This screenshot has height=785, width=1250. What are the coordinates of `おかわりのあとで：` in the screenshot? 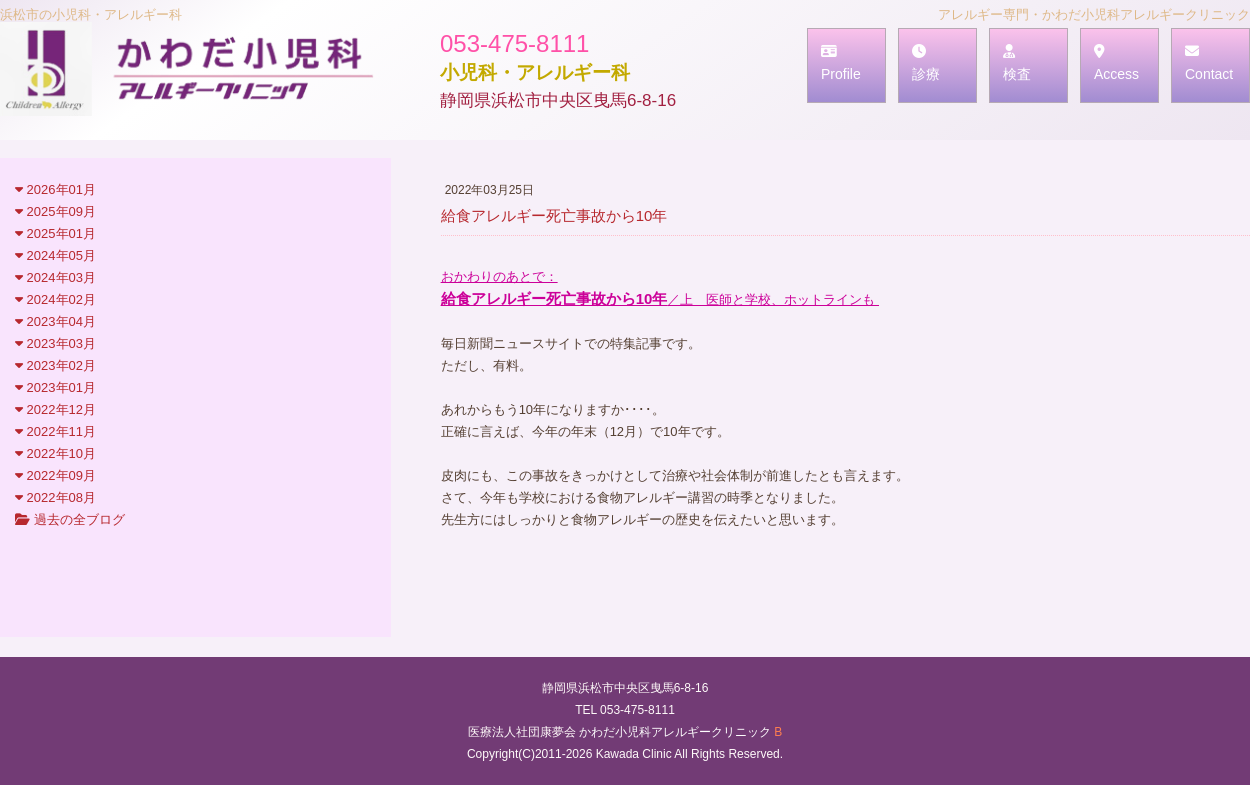 It's located at (499, 276).